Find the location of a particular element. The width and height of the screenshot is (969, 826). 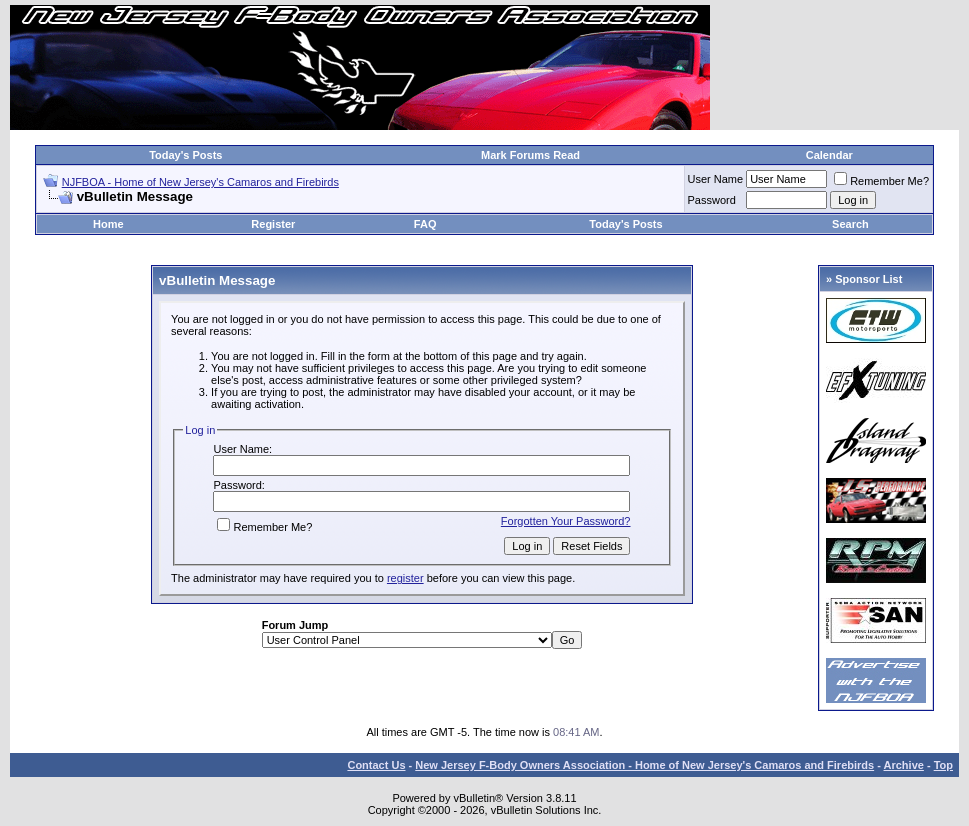

Archive is located at coordinates (904, 765).